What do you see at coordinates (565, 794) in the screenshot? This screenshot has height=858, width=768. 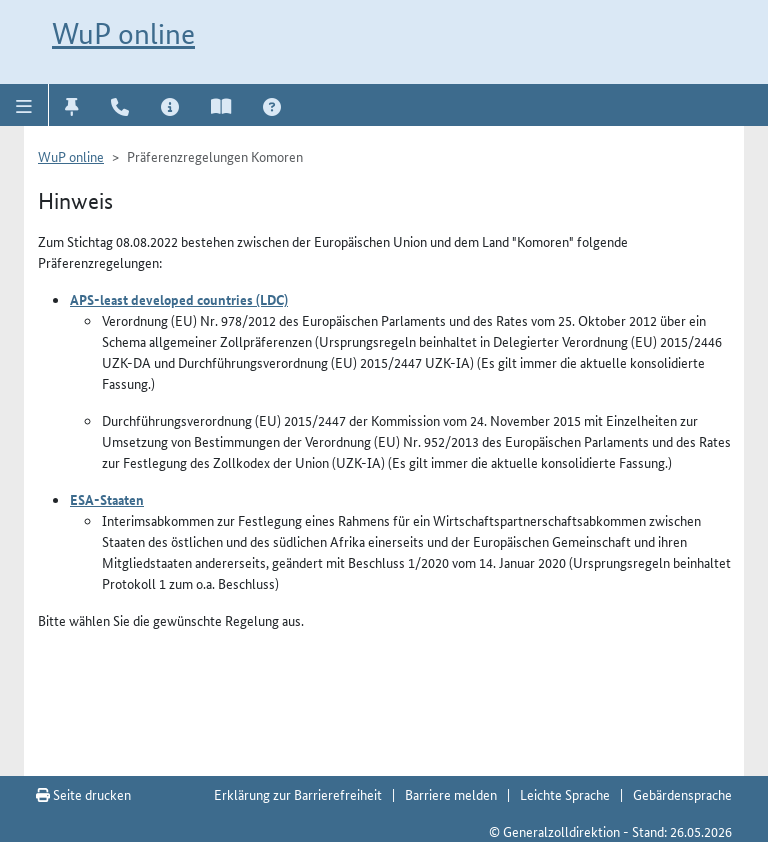 I see `Leichte Sprache` at bounding box center [565, 794].